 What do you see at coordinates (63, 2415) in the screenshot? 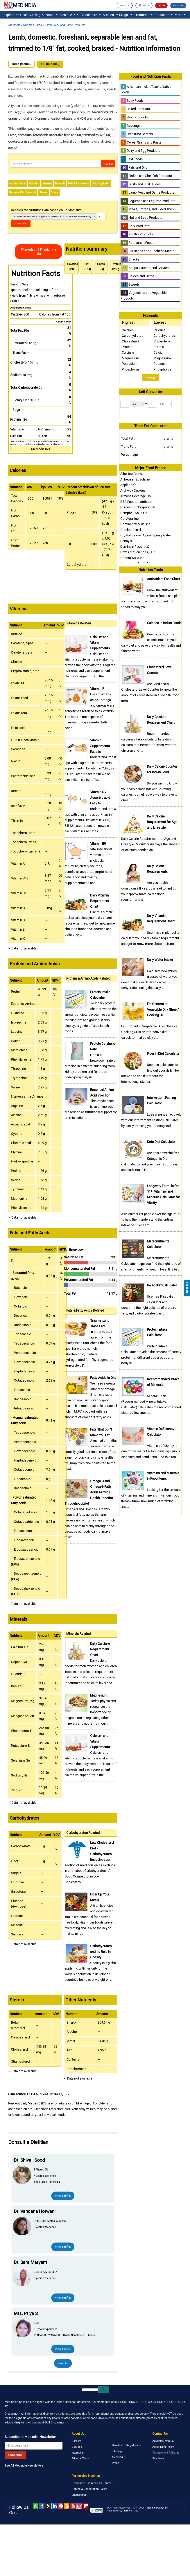
I see `View All` at bounding box center [63, 2415].